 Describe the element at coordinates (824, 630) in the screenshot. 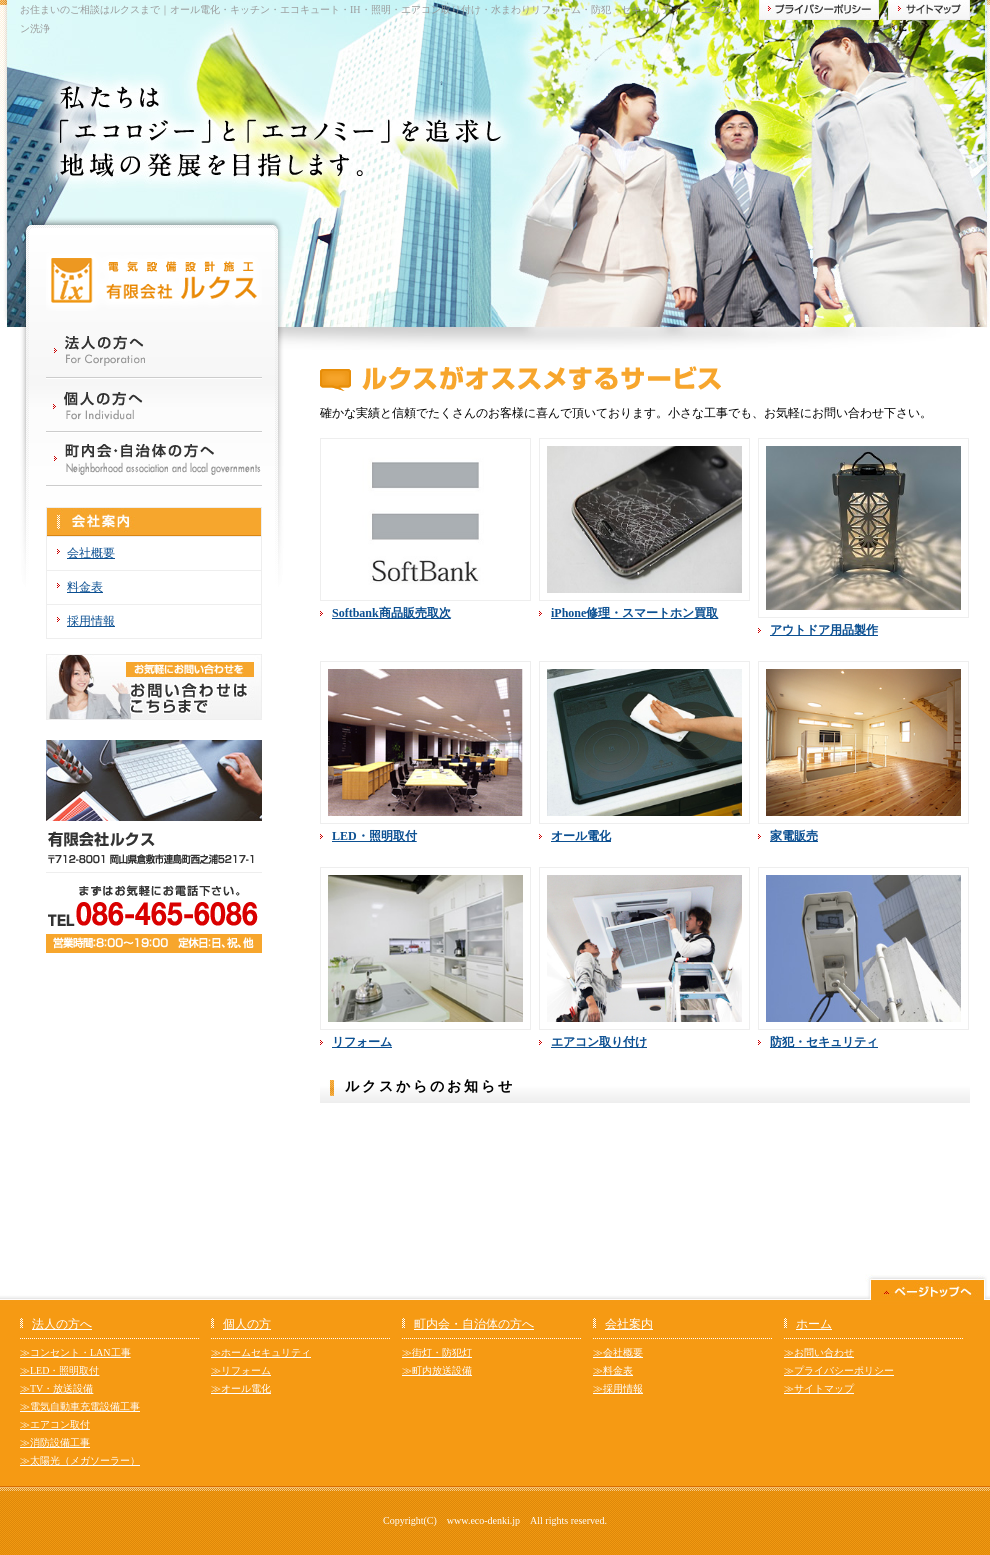

I see `アウトドア用品製作` at that location.